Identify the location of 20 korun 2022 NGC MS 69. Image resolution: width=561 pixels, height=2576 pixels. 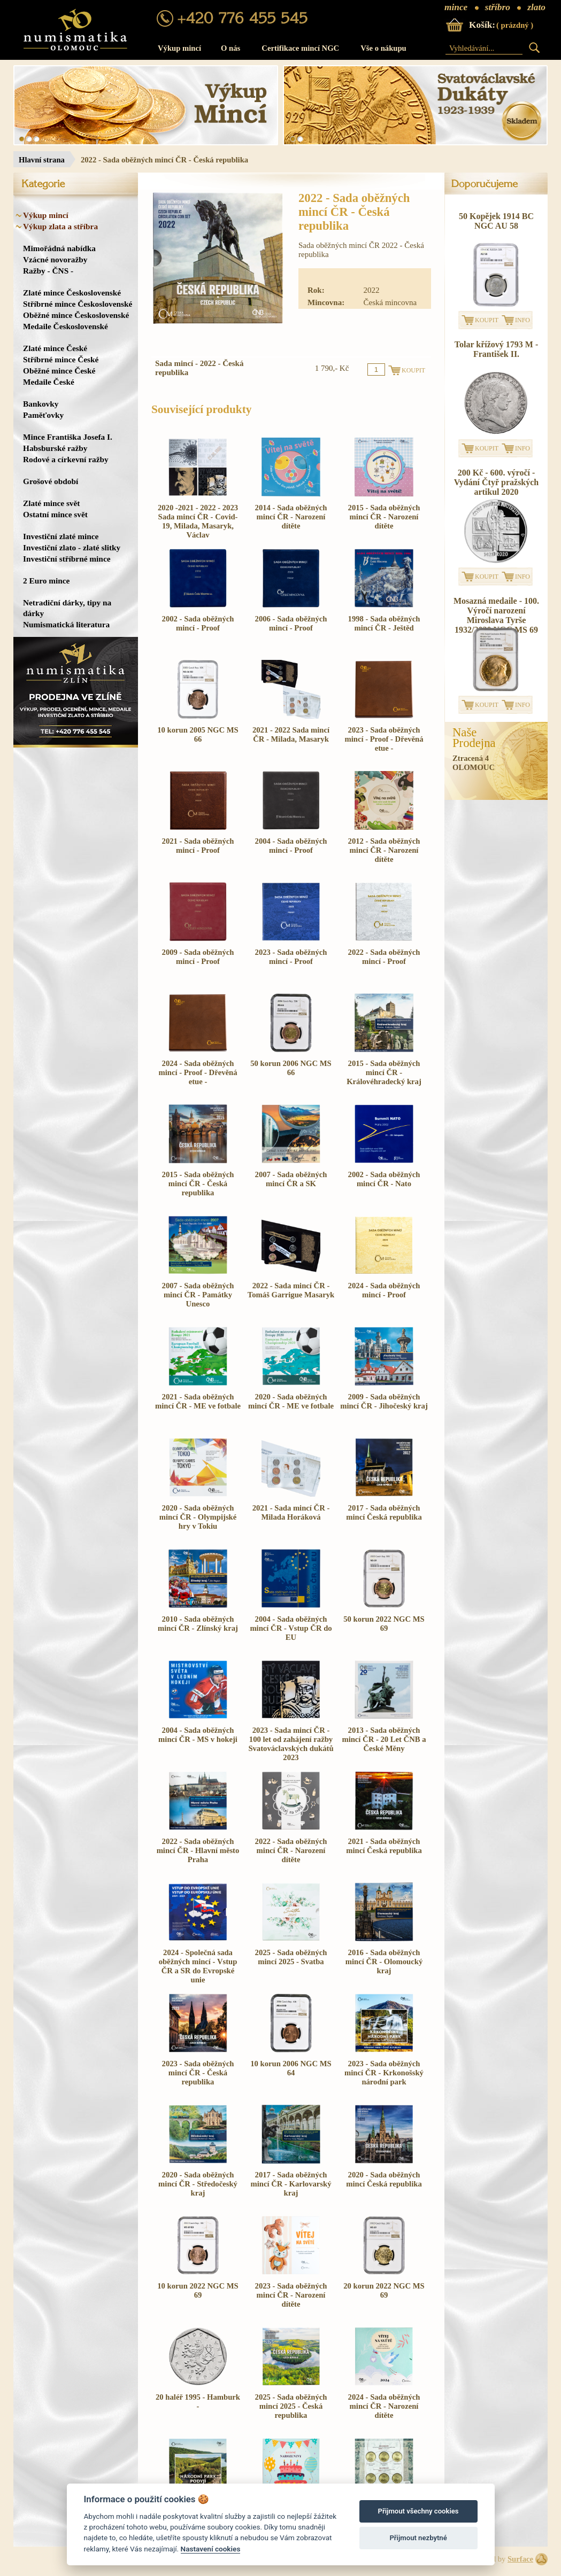
(383, 2290).